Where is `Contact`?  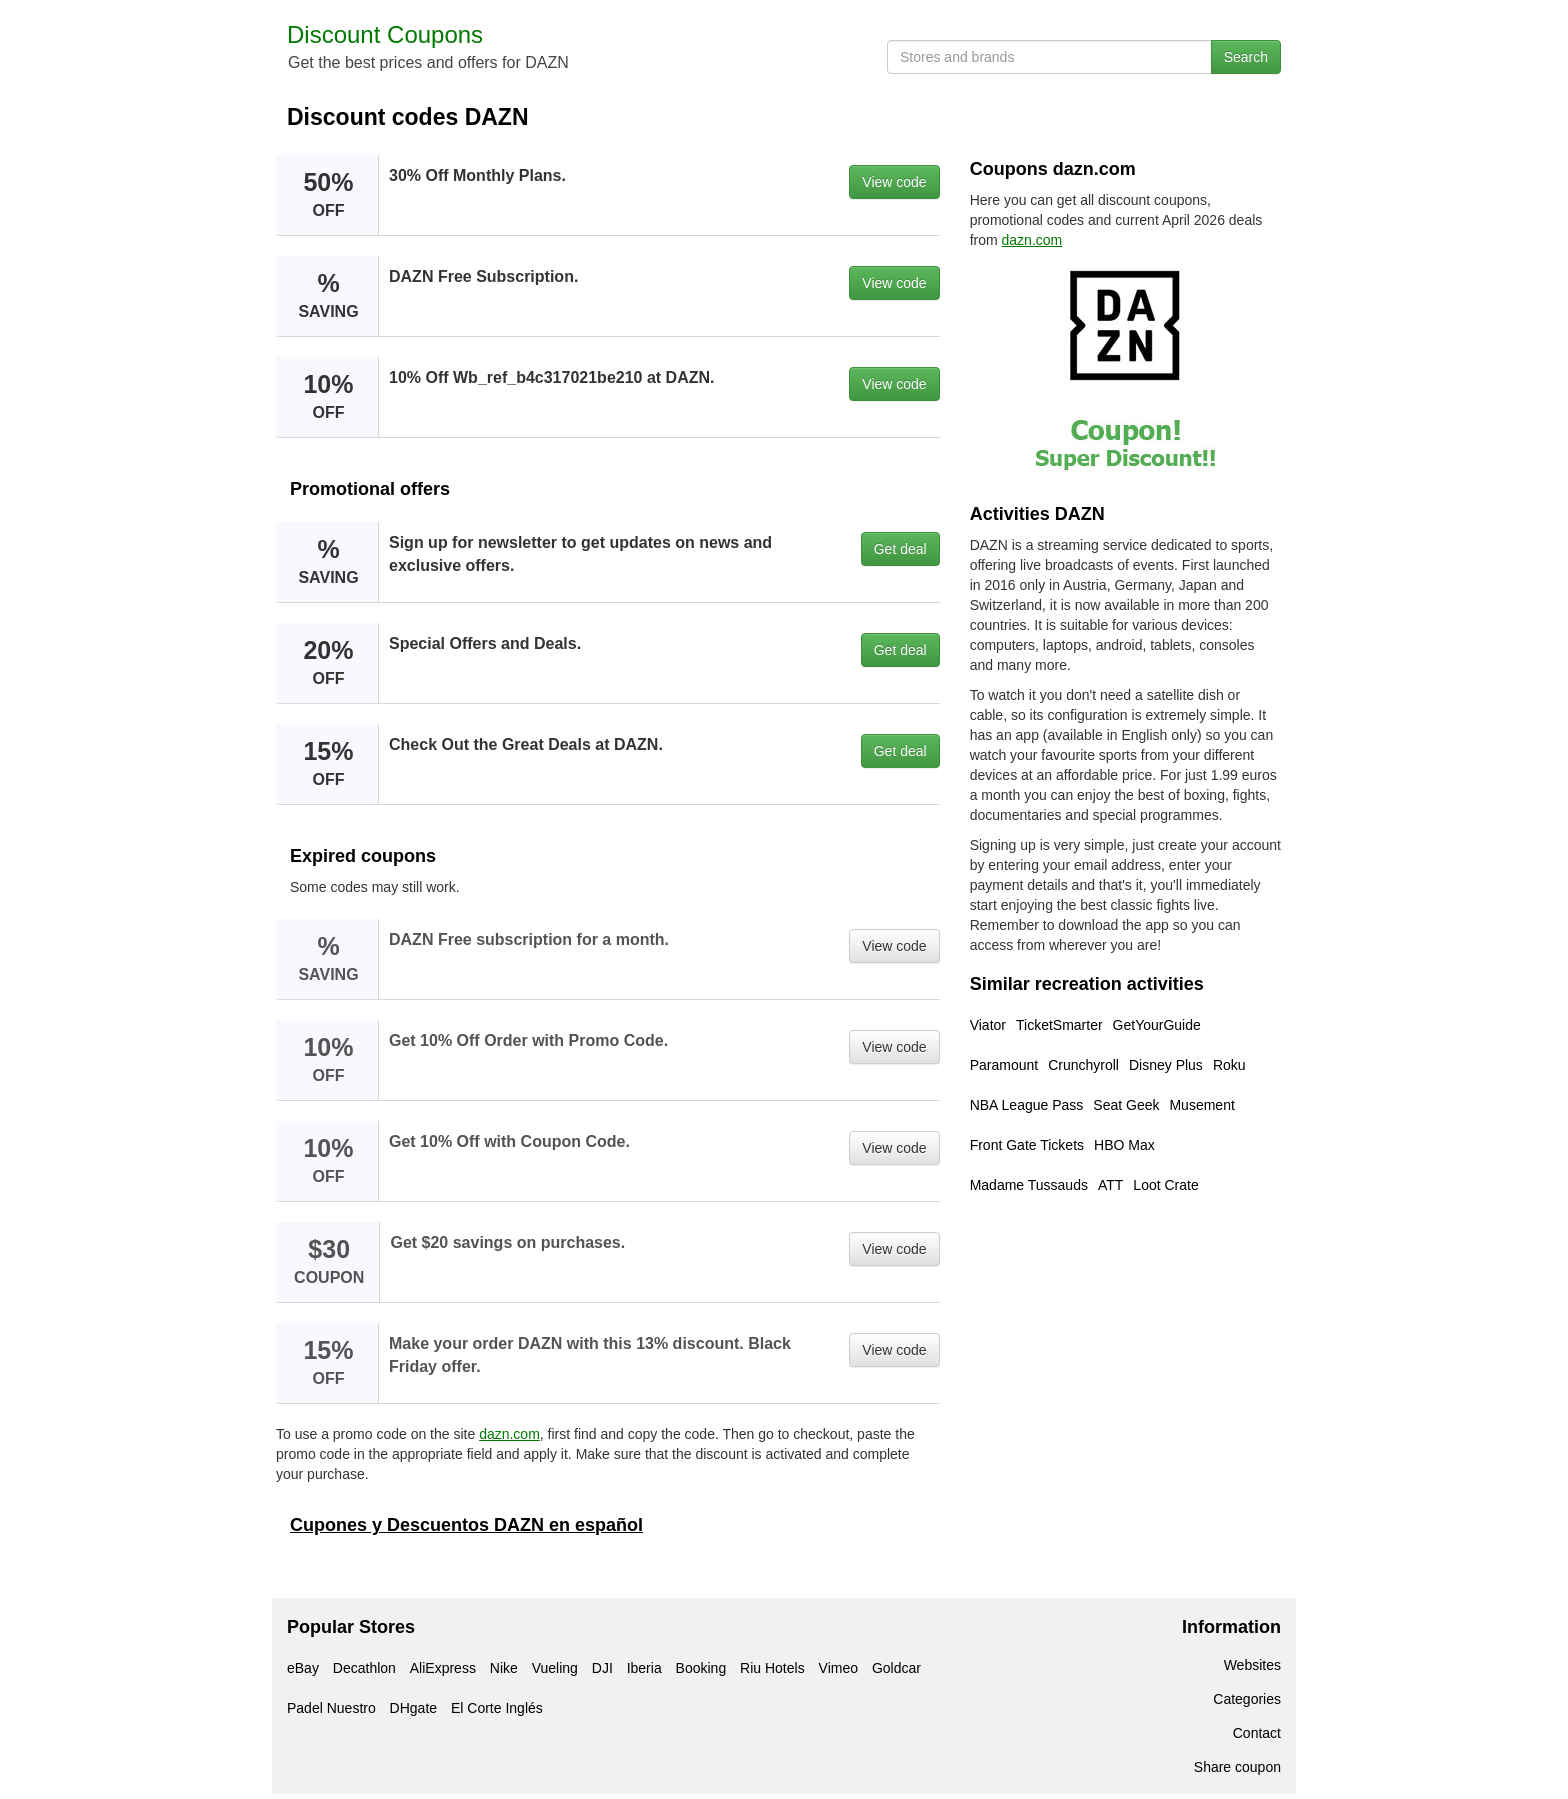
Contact is located at coordinates (1257, 1733).